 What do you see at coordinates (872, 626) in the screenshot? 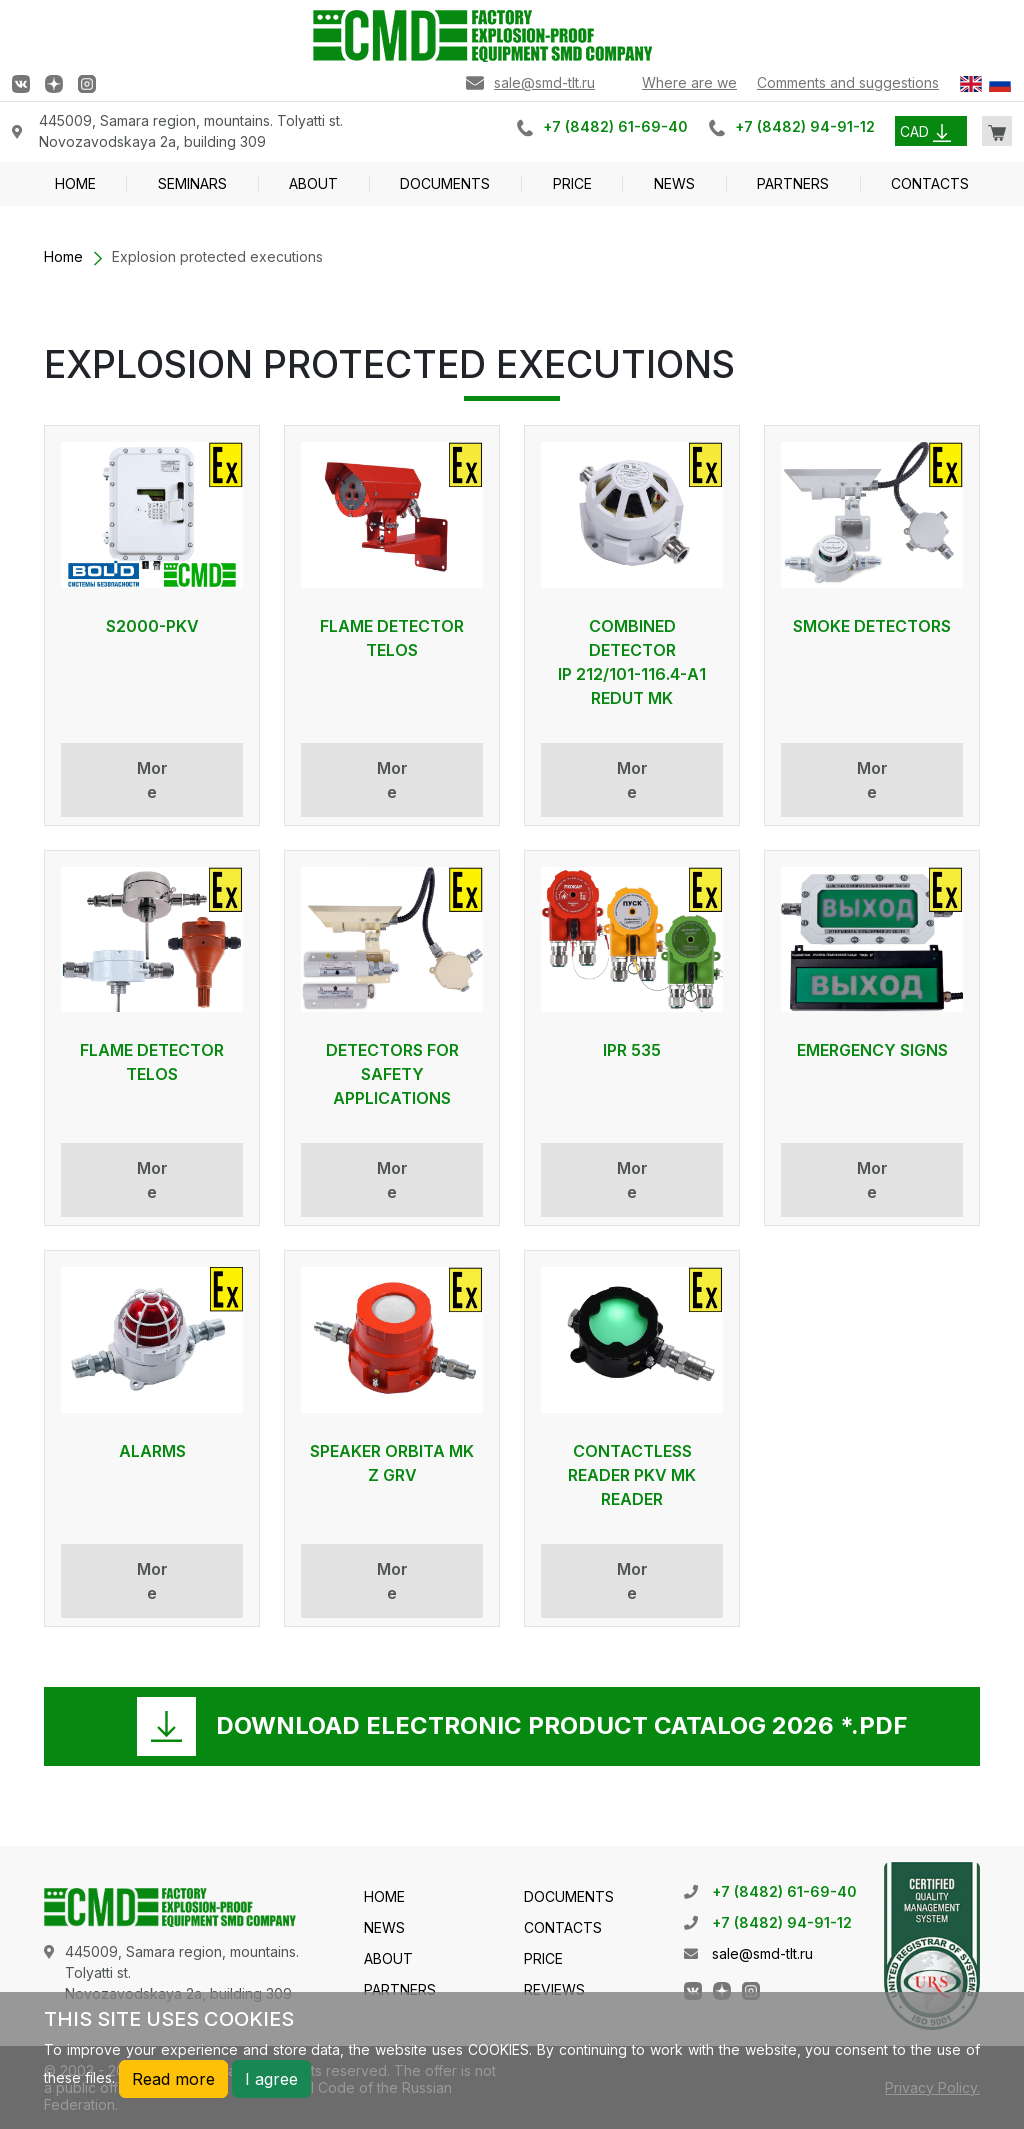
I see `SMOKE DETECTORS` at bounding box center [872, 626].